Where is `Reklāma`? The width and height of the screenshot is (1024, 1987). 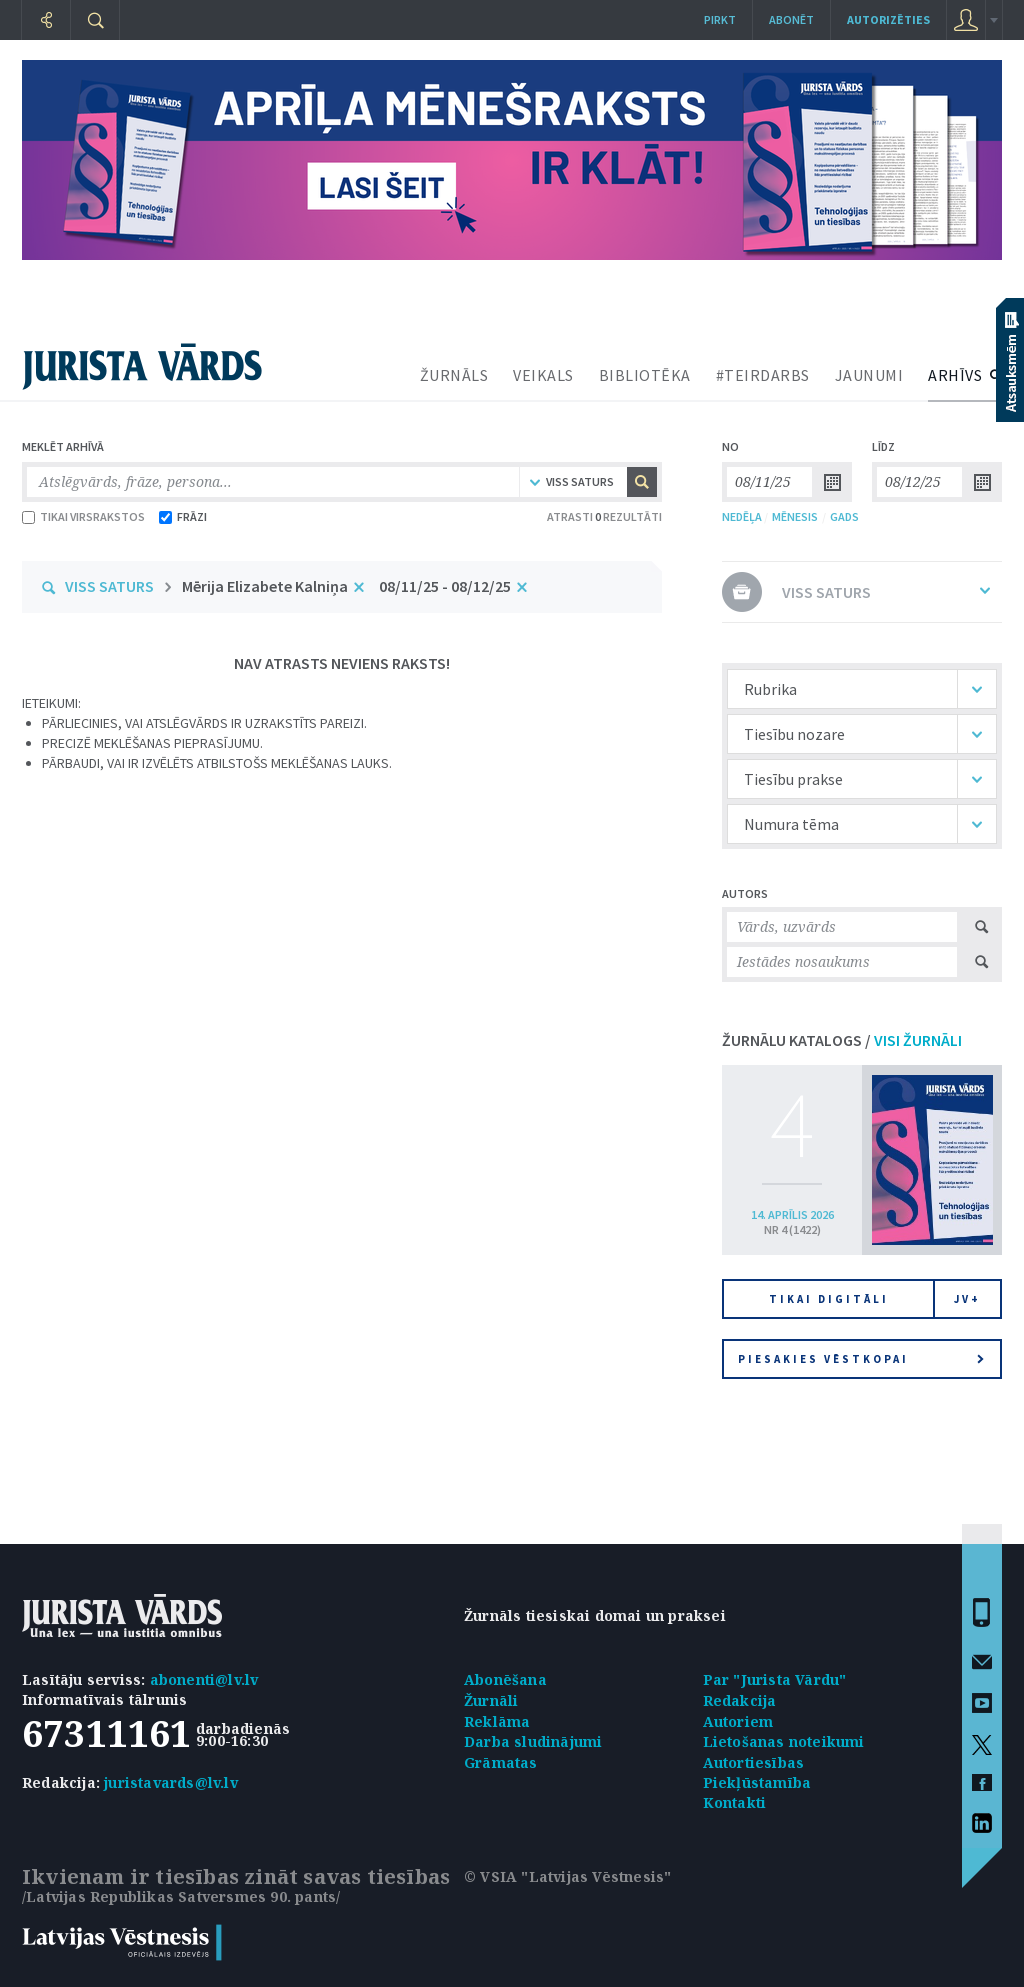
Reklāma is located at coordinates (497, 1721).